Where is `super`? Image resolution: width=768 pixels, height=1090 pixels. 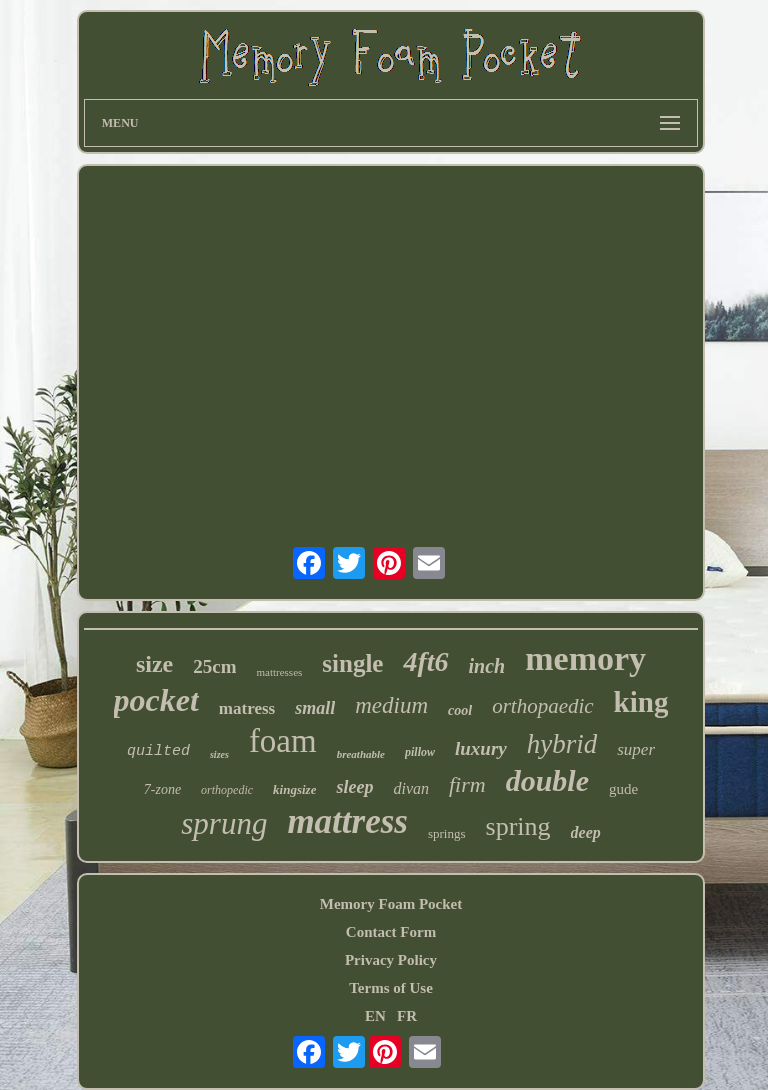 super is located at coordinates (636, 749).